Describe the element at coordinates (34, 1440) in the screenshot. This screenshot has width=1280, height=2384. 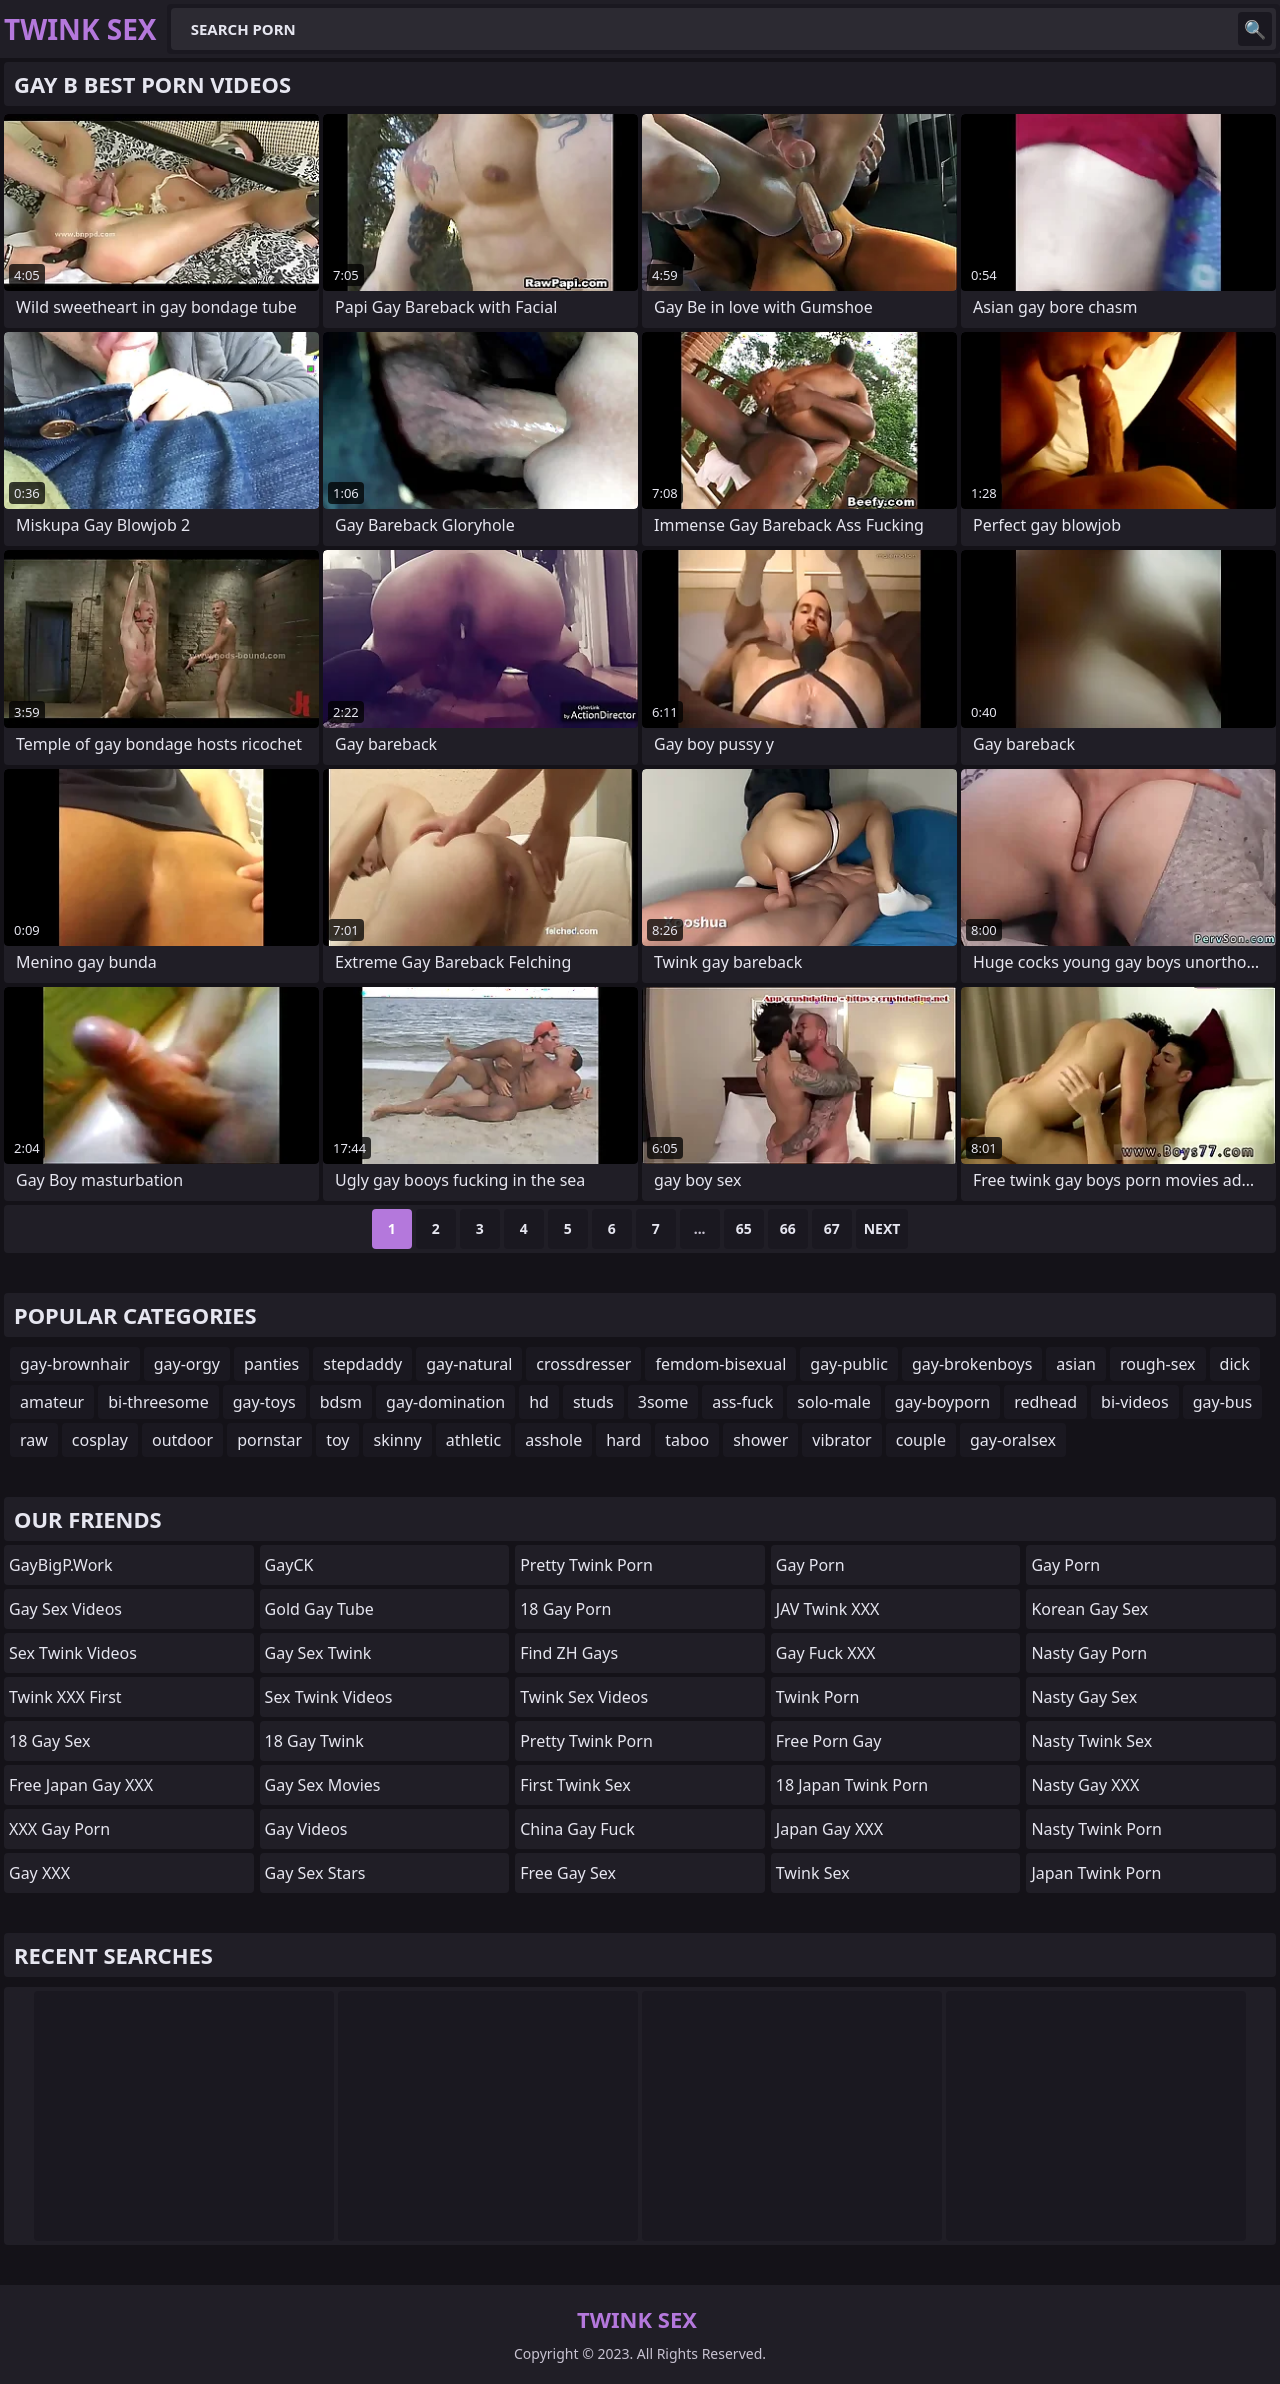
I see `raw` at that location.